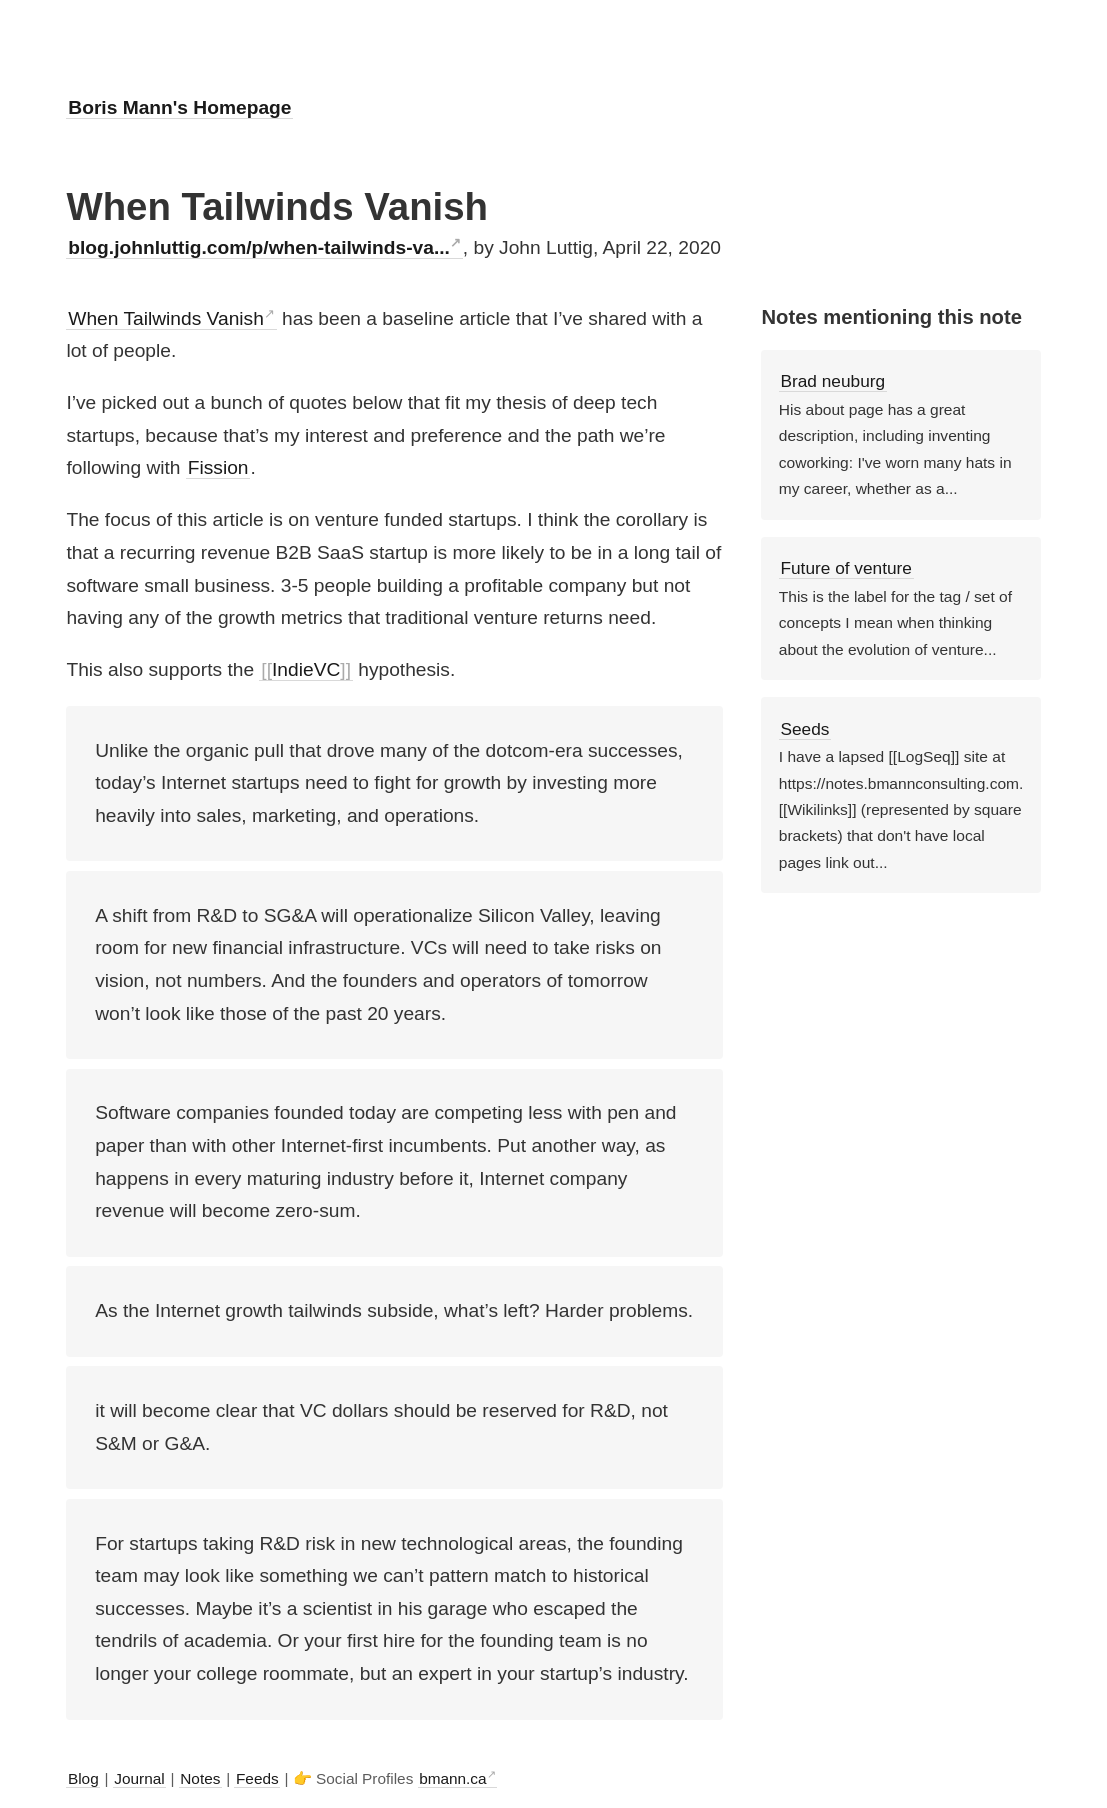 The width and height of the screenshot is (1107, 1808). I want to click on Blog, so click(83, 1778).